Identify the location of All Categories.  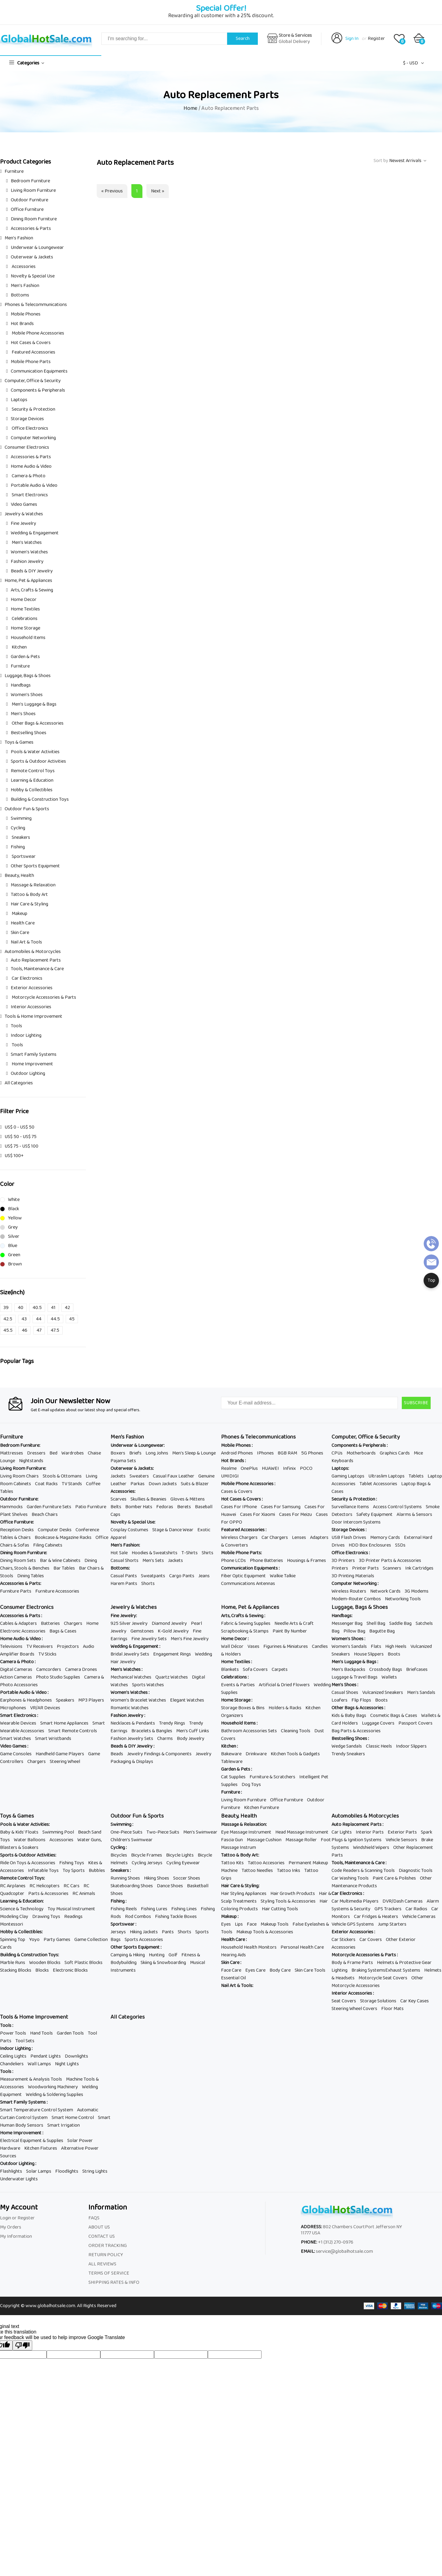
(19, 1083).